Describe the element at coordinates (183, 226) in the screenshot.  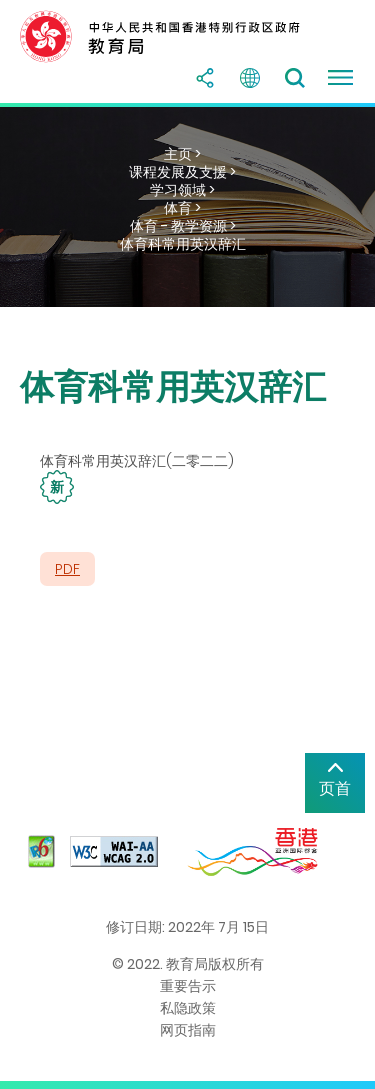
I see `体育 - 教学资源 >` at that location.